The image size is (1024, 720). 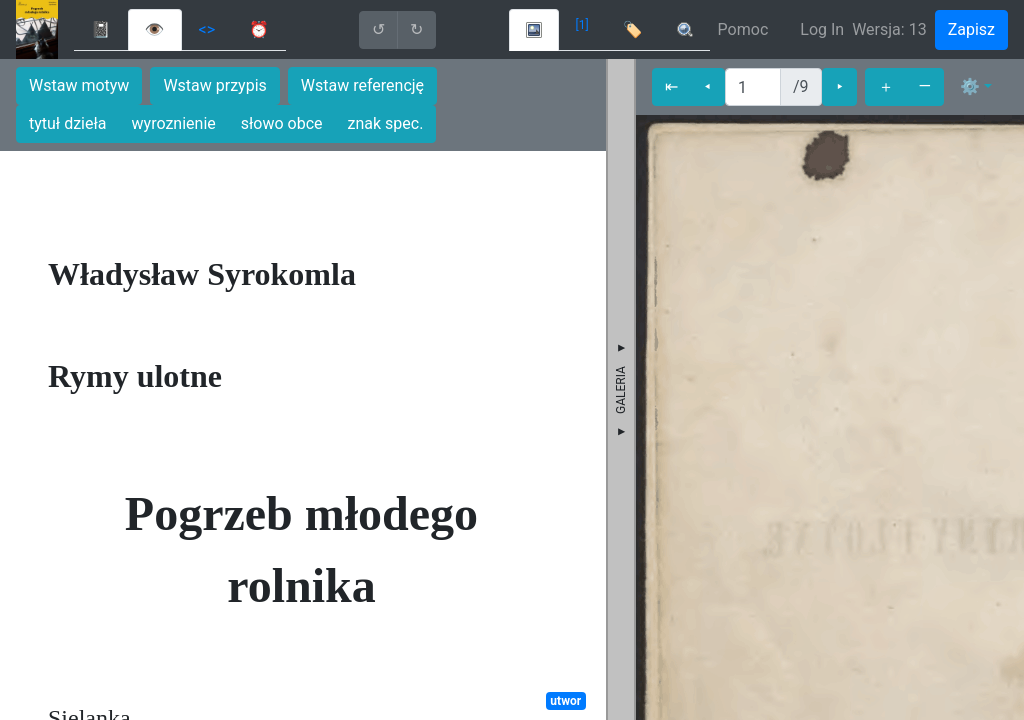 I want to click on Zapisz, so click(x=971, y=29).